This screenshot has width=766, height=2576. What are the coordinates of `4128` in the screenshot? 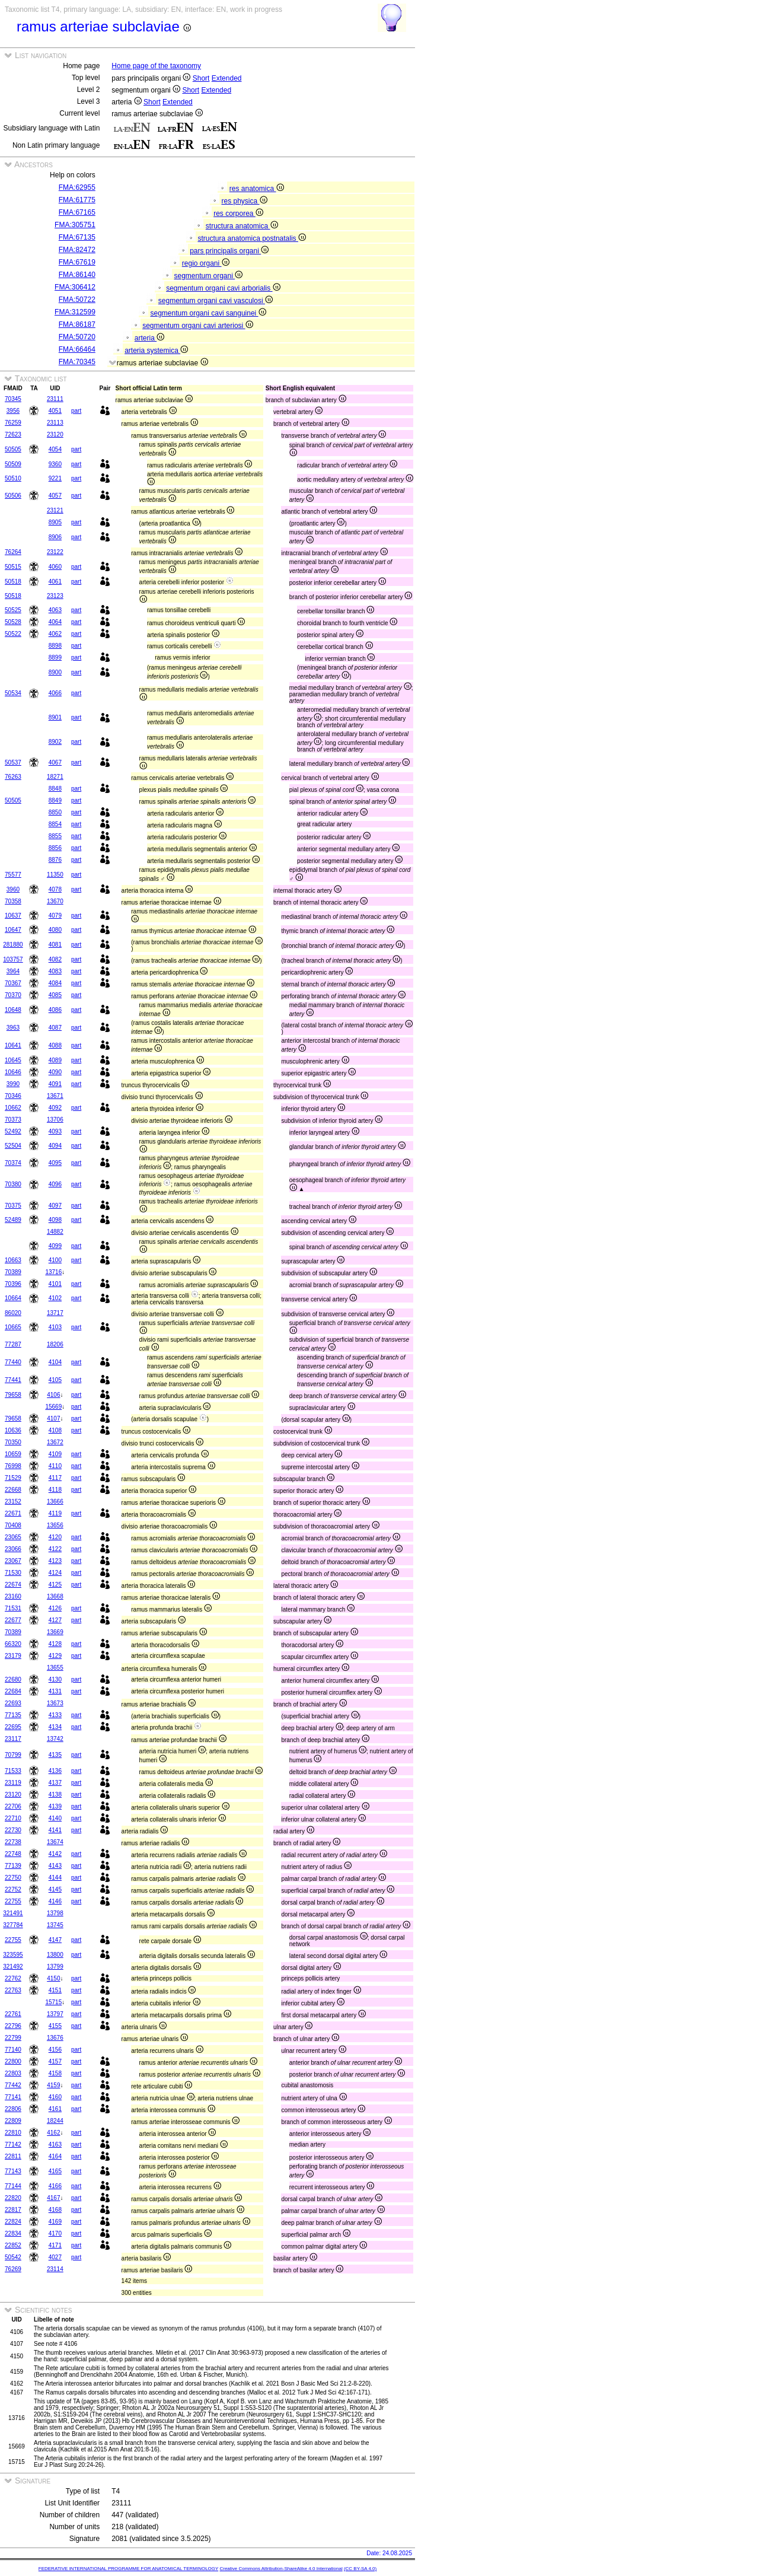 It's located at (55, 1644).